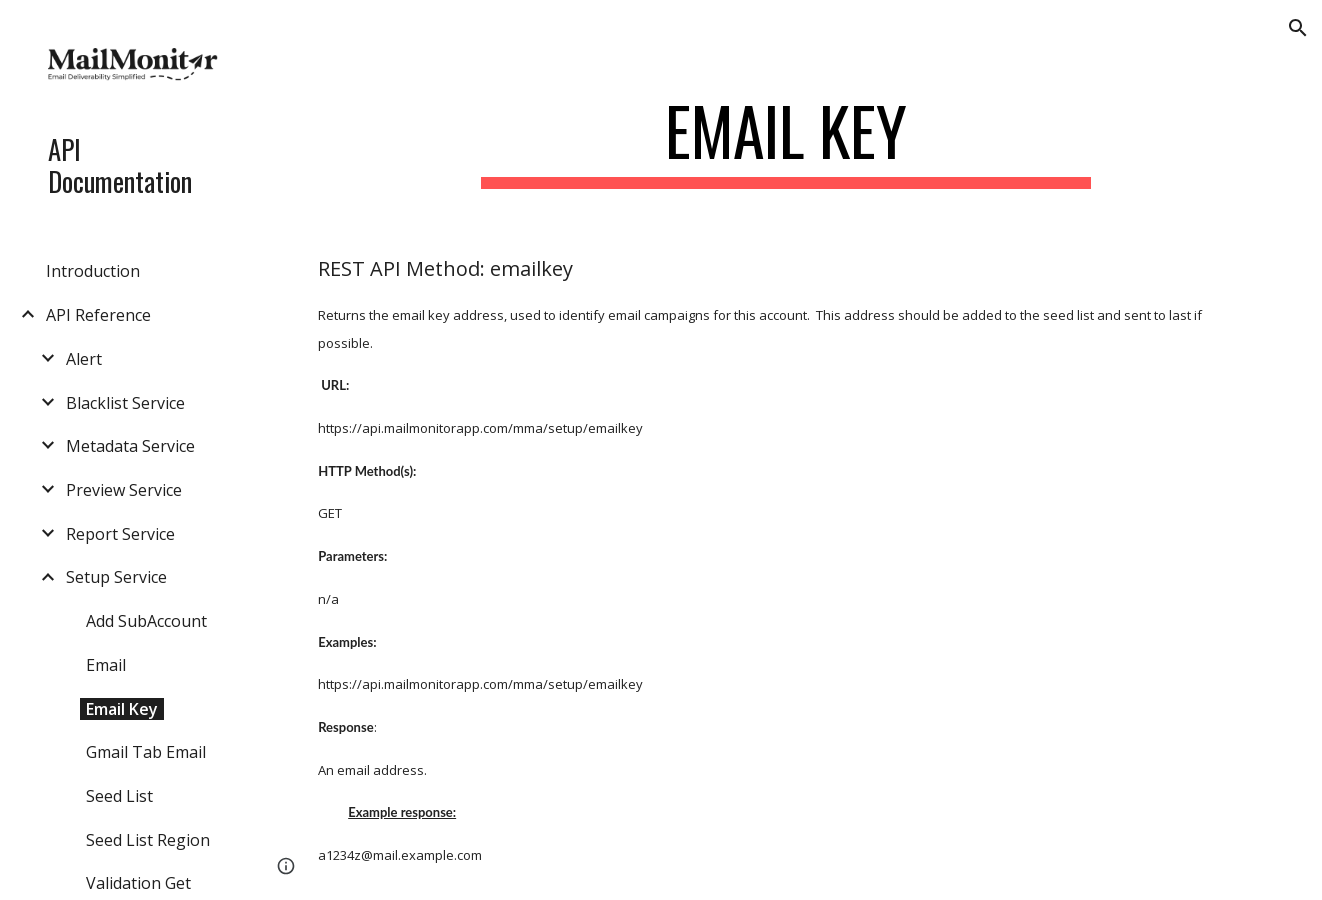  I want to click on Email Key [link], so click(122, 709).